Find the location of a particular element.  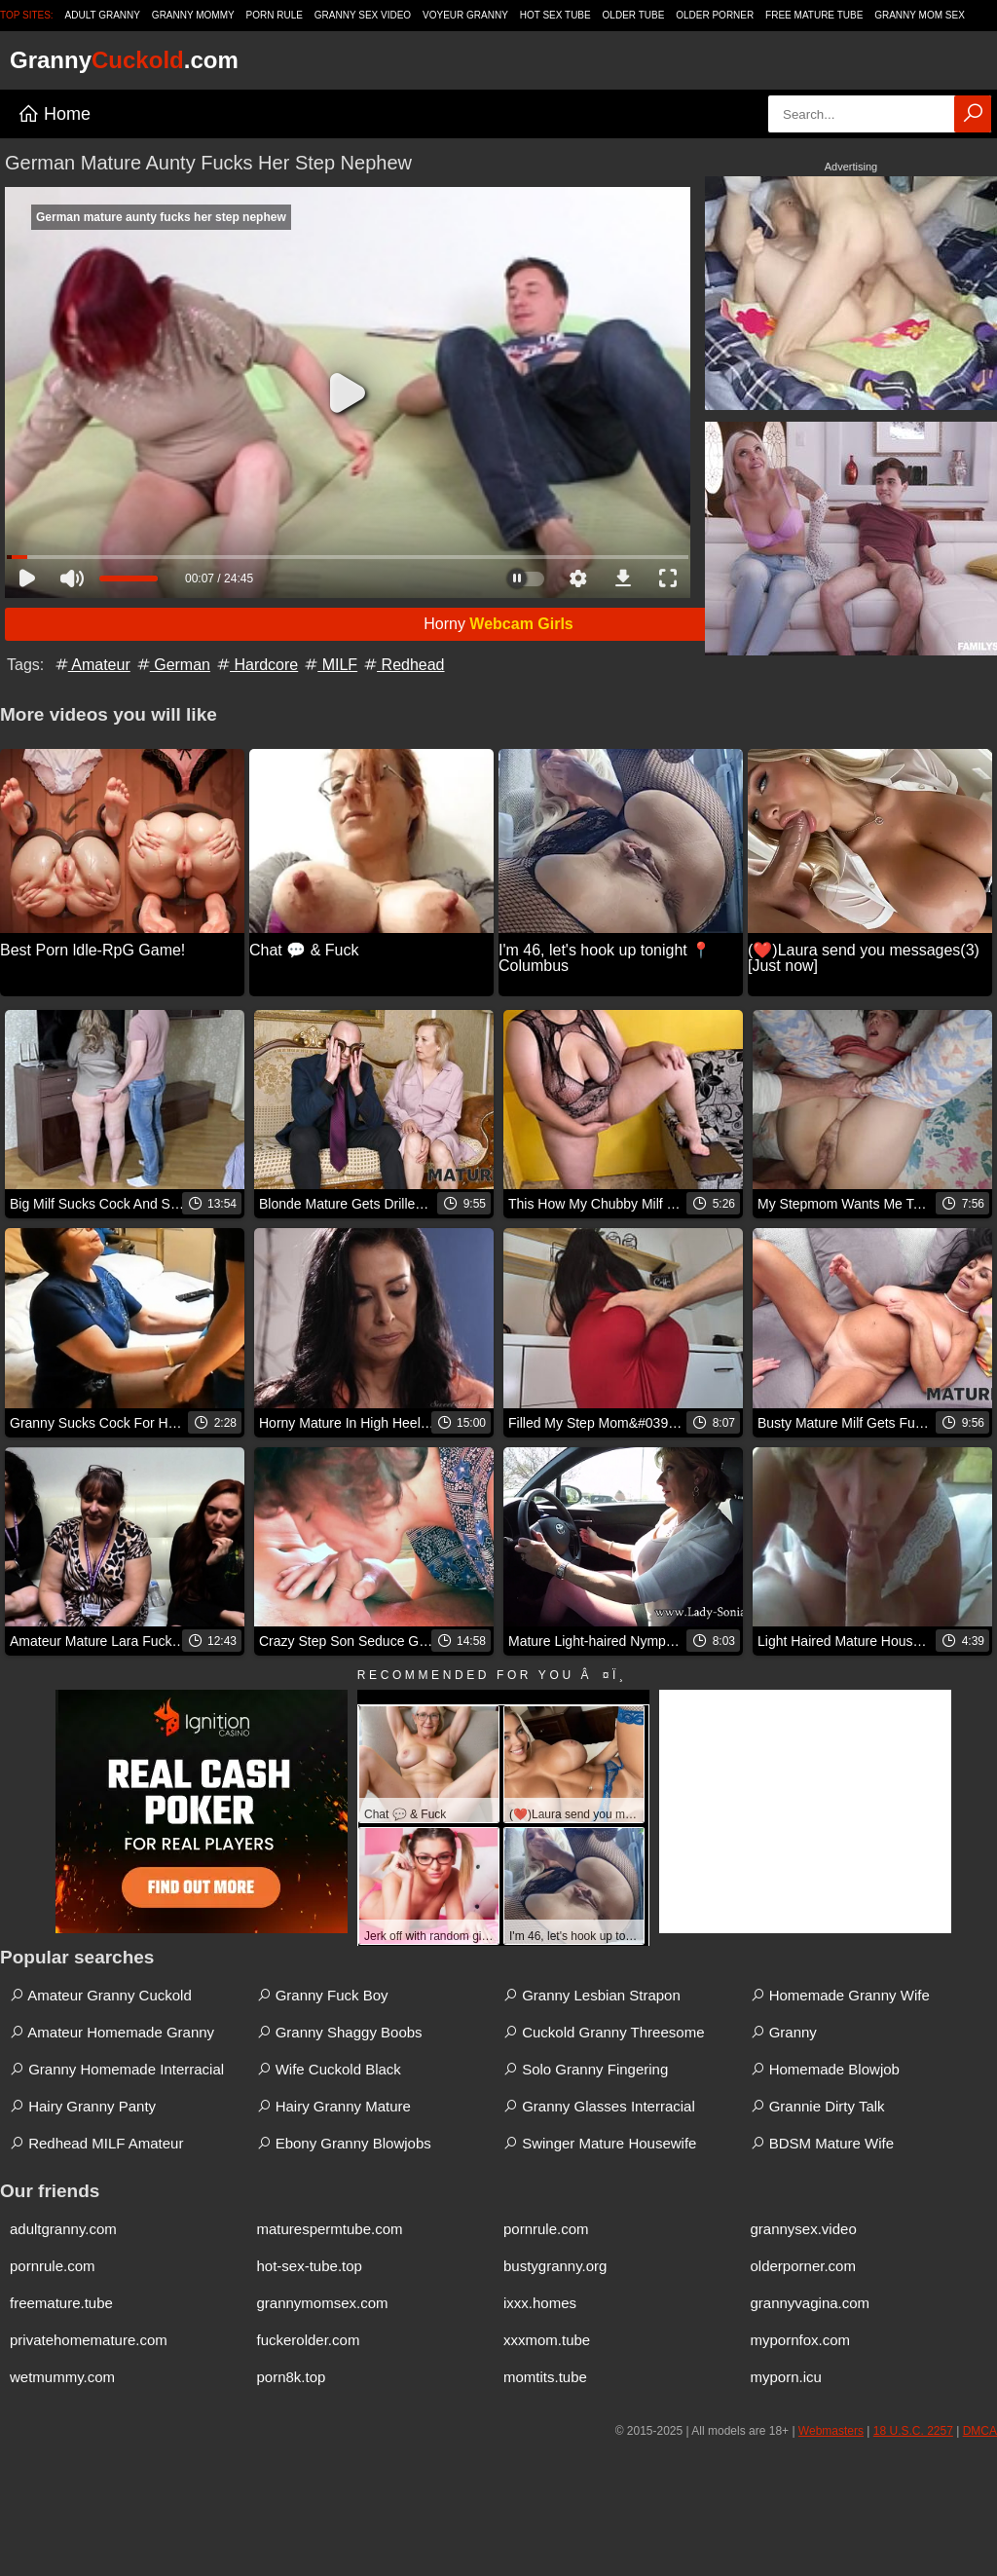

Granny.com is located at coordinates (124, 60).